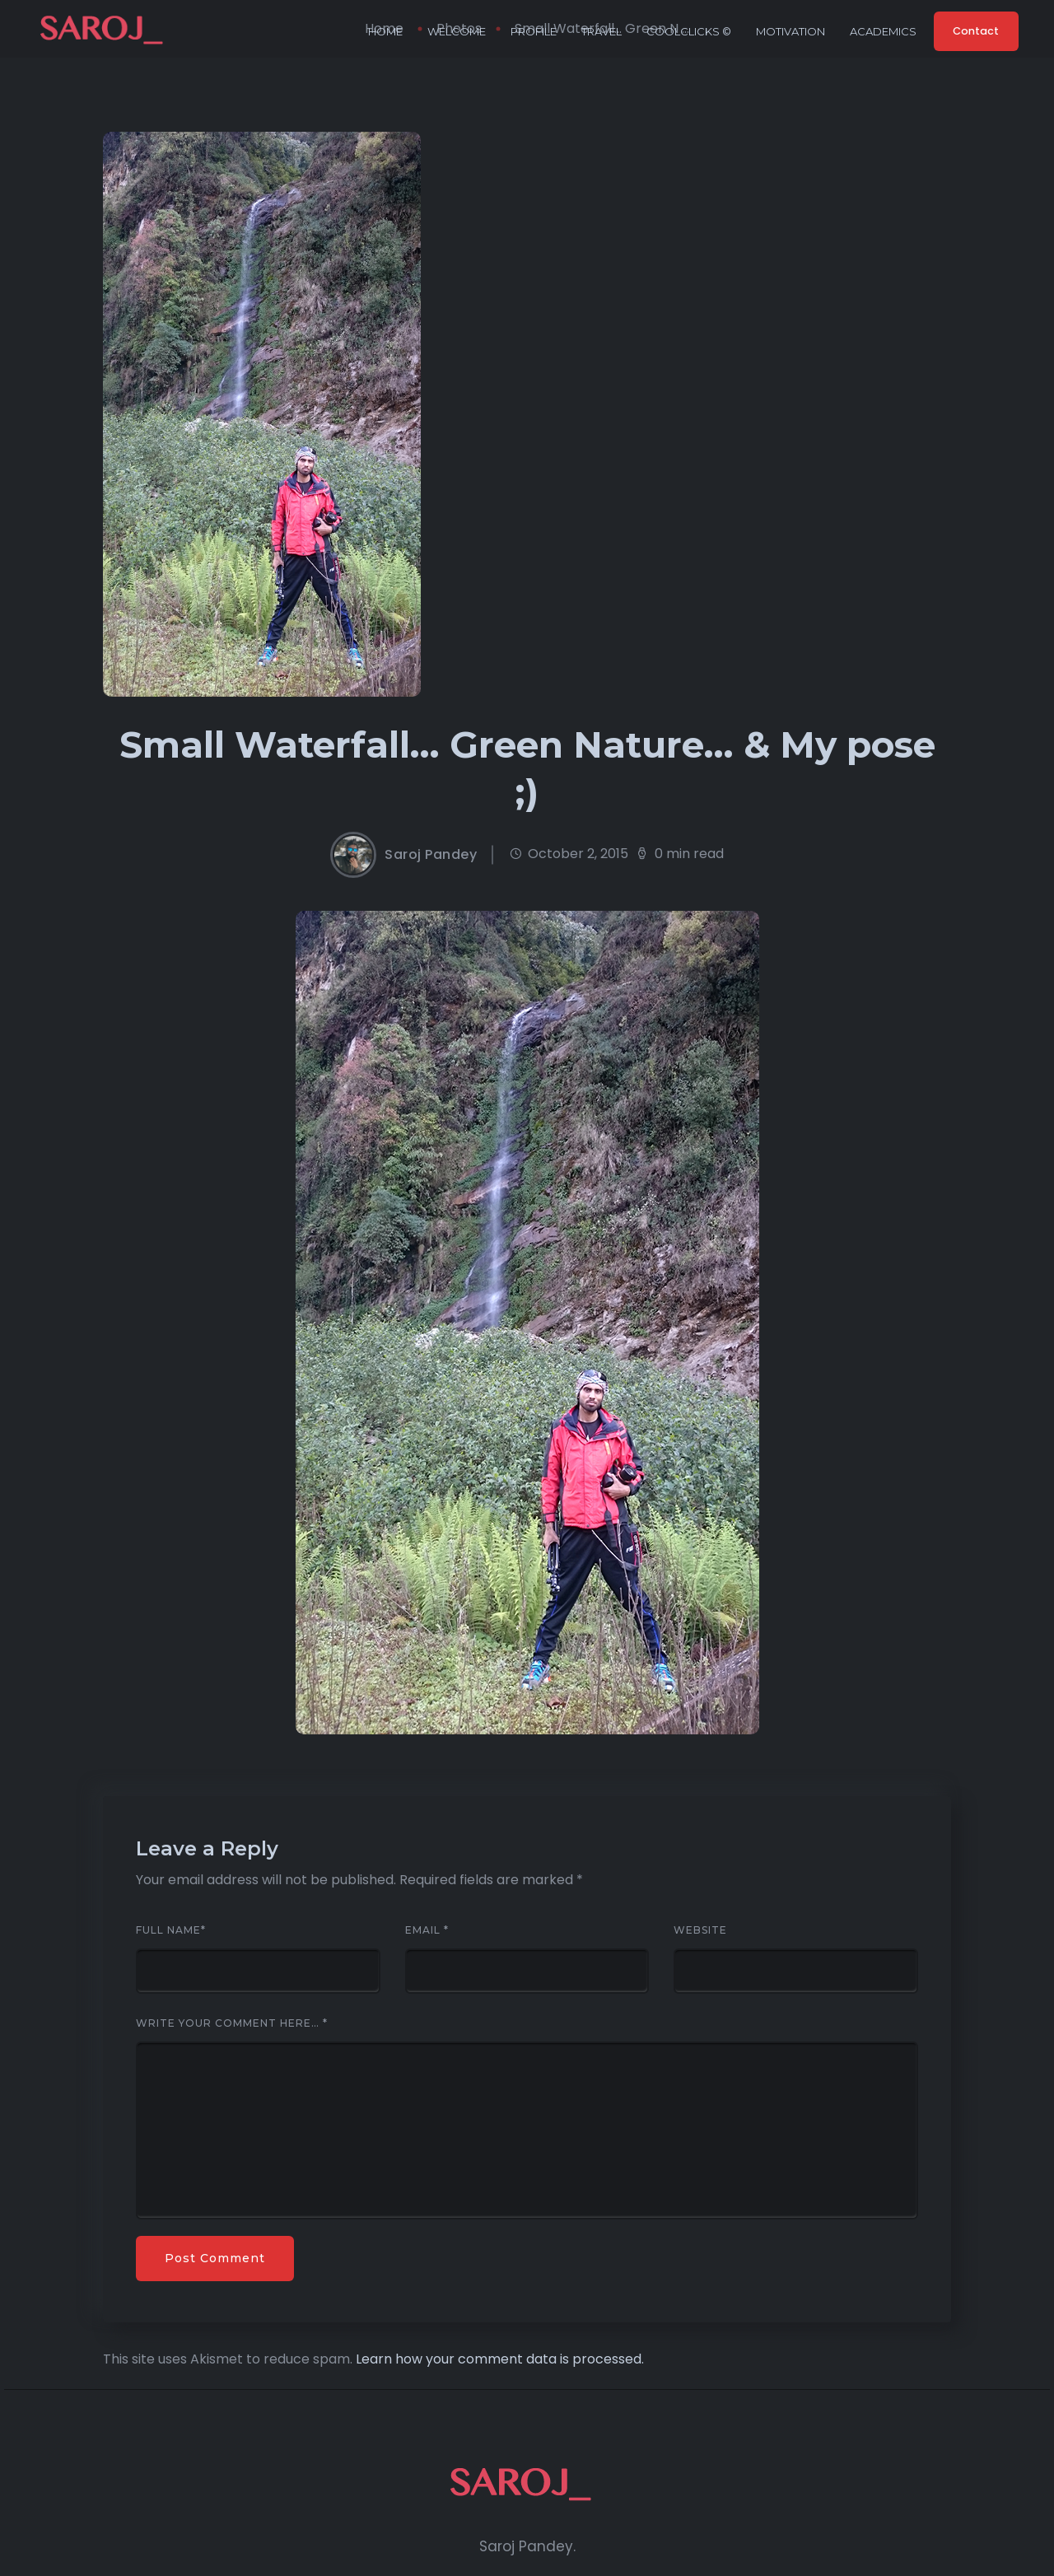 This screenshot has width=1054, height=2576. What do you see at coordinates (380, 31) in the screenshot?
I see `Home` at bounding box center [380, 31].